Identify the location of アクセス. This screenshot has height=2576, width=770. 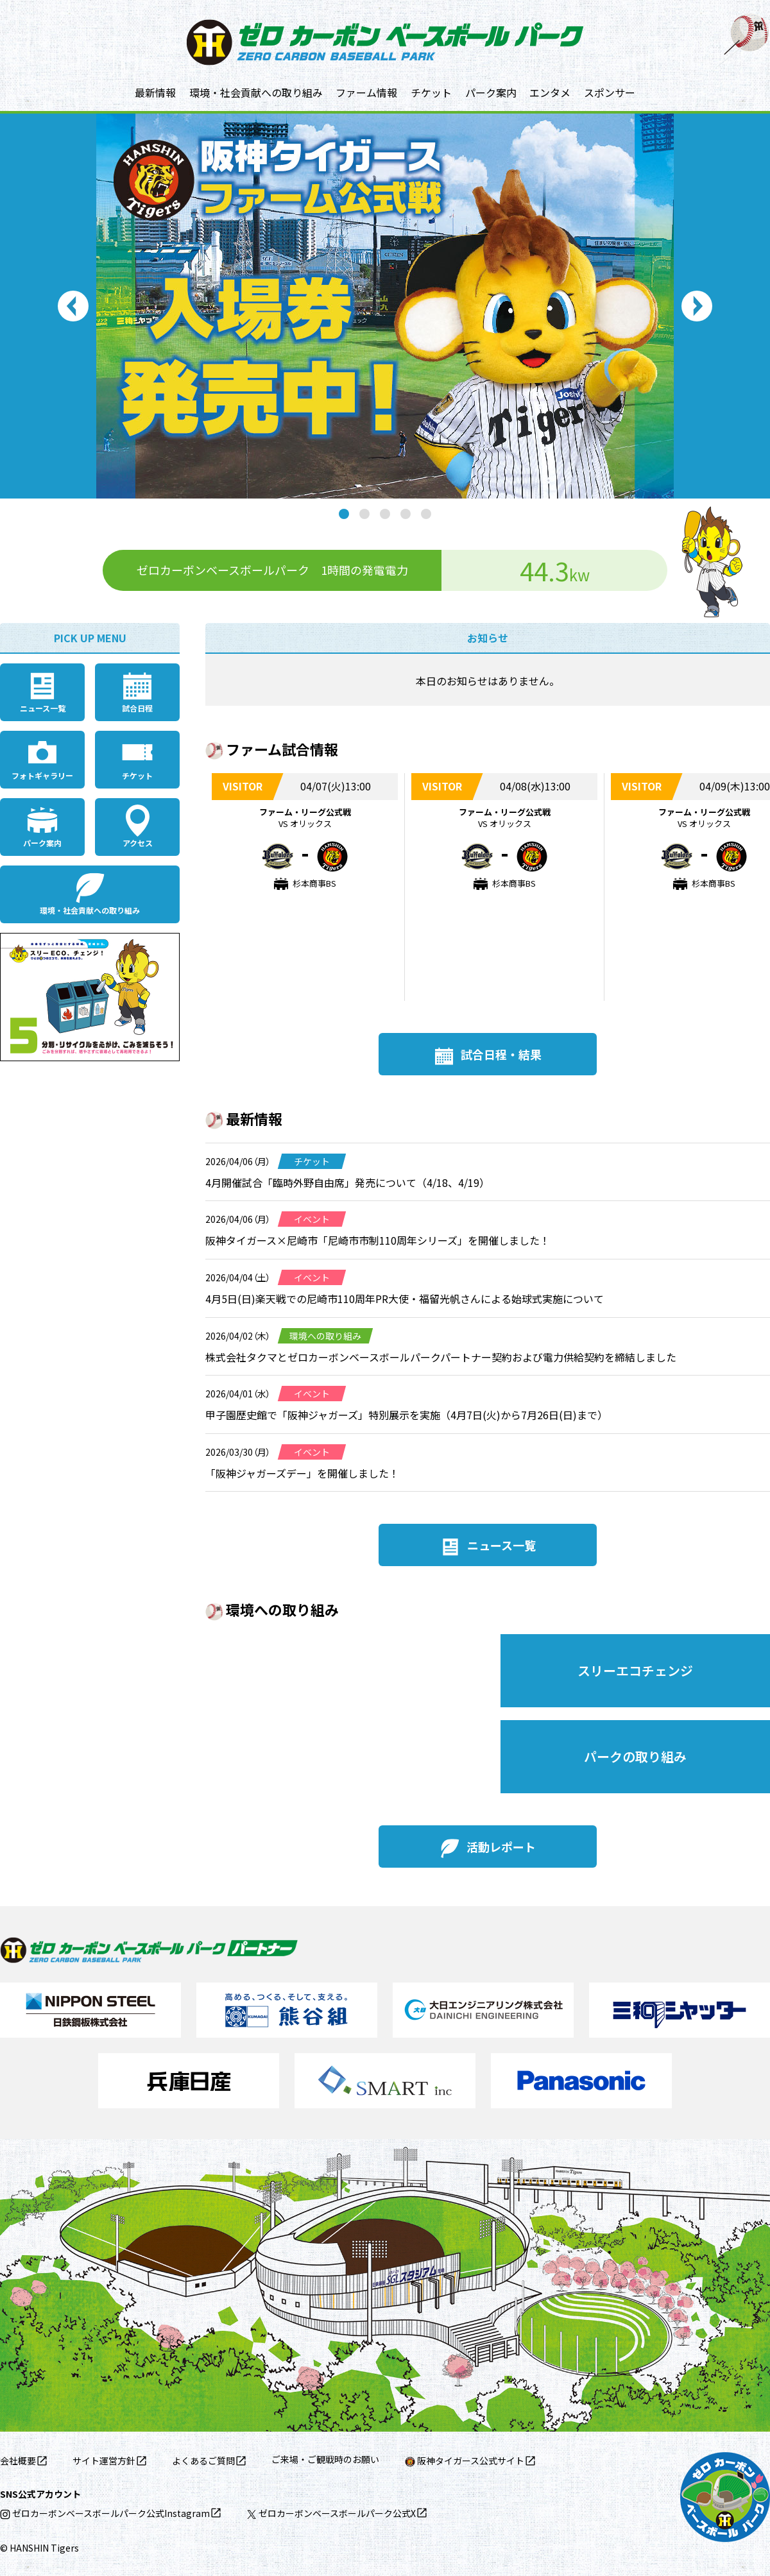
(138, 842).